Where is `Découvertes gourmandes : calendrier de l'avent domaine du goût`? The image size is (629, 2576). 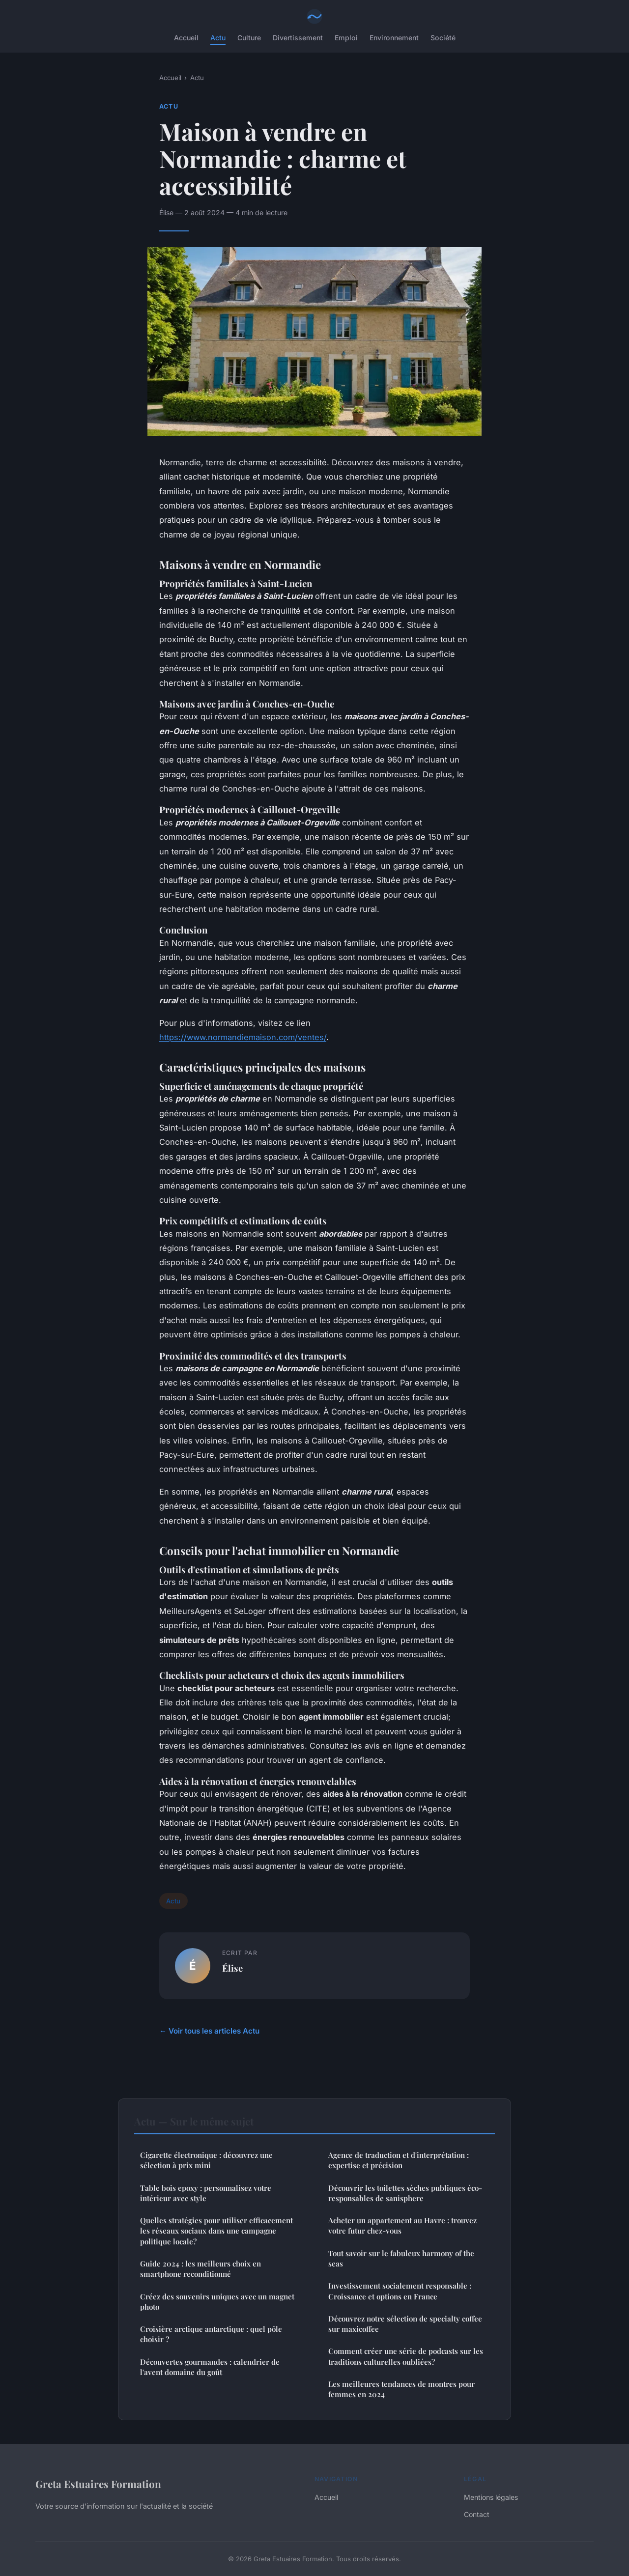 Découvertes gourmandes : calendrier de l'avent domaine du goût is located at coordinates (210, 2367).